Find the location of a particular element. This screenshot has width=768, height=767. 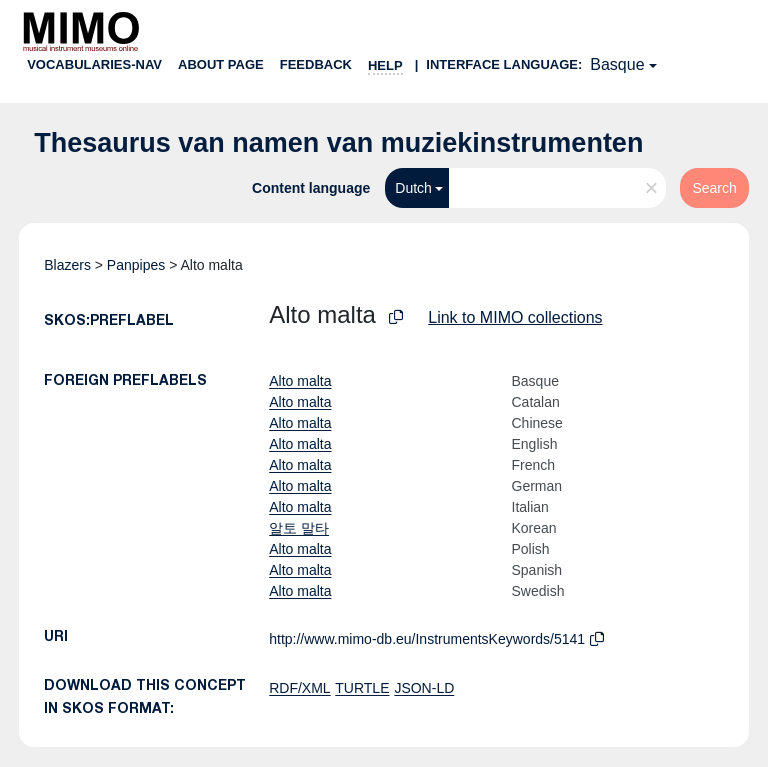

Panpipes is located at coordinates (136, 265).